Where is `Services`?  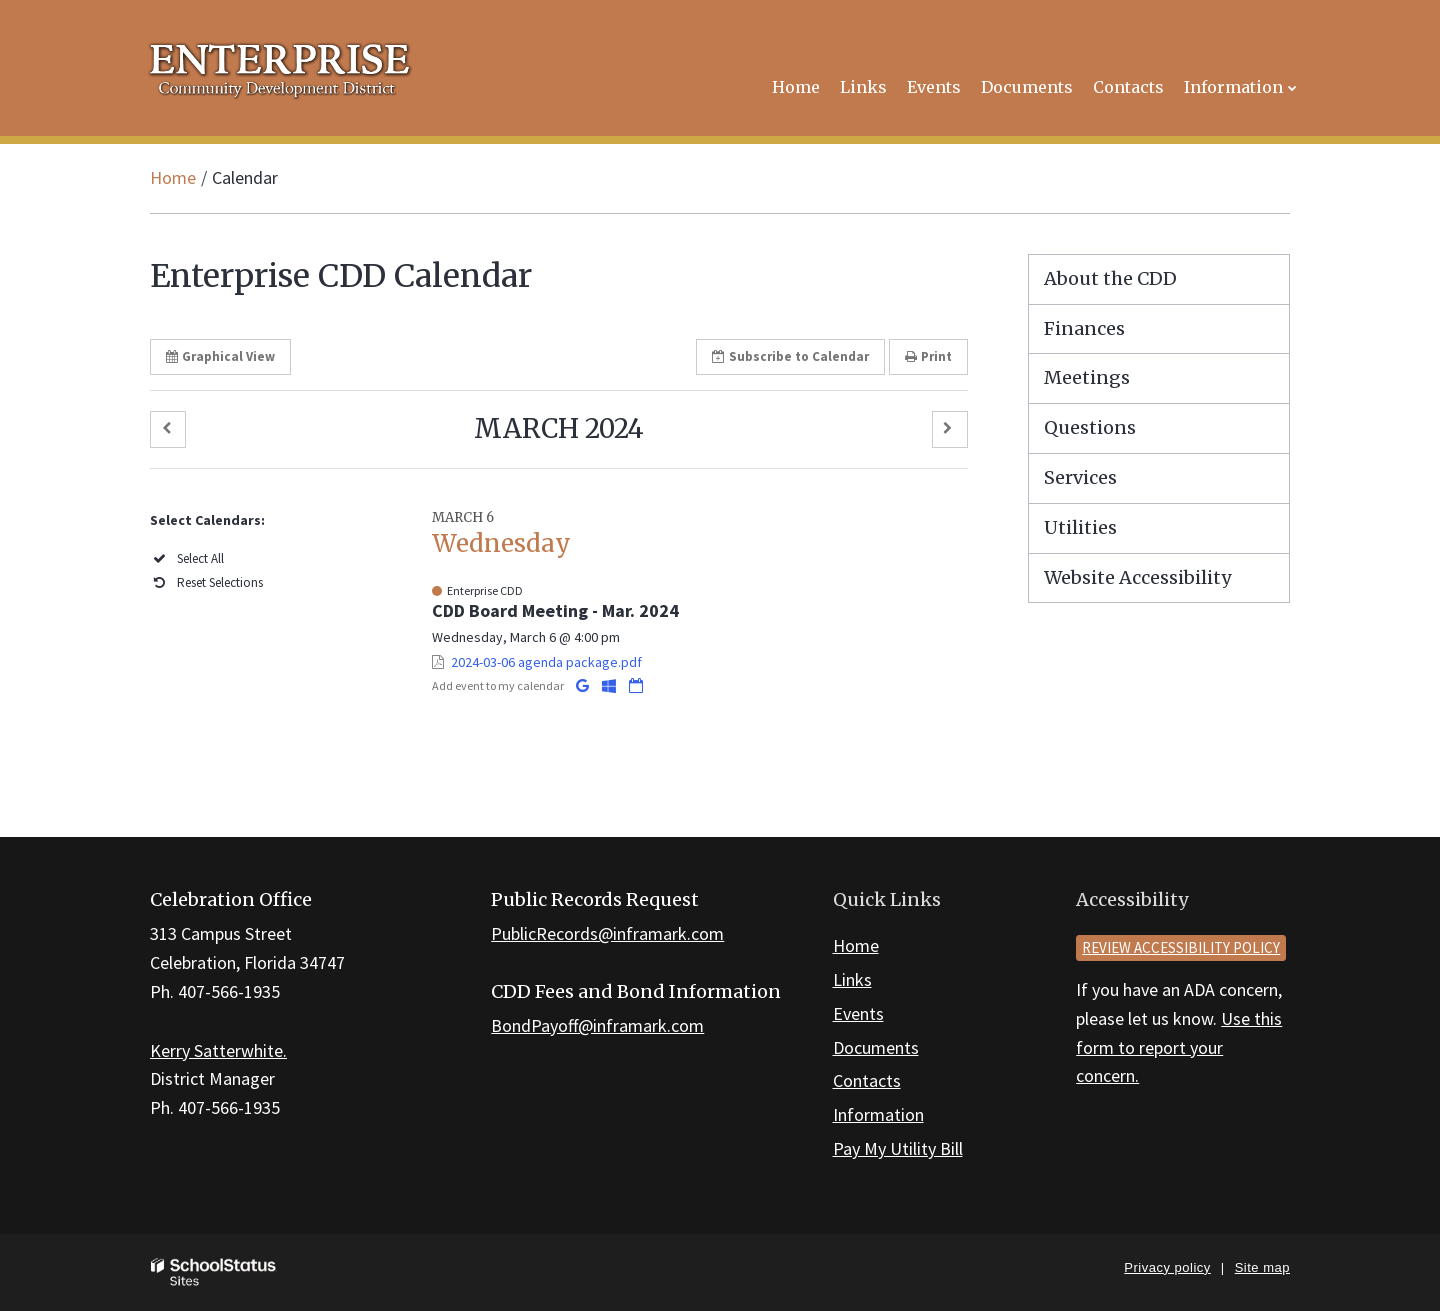 Services is located at coordinates (1080, 477).